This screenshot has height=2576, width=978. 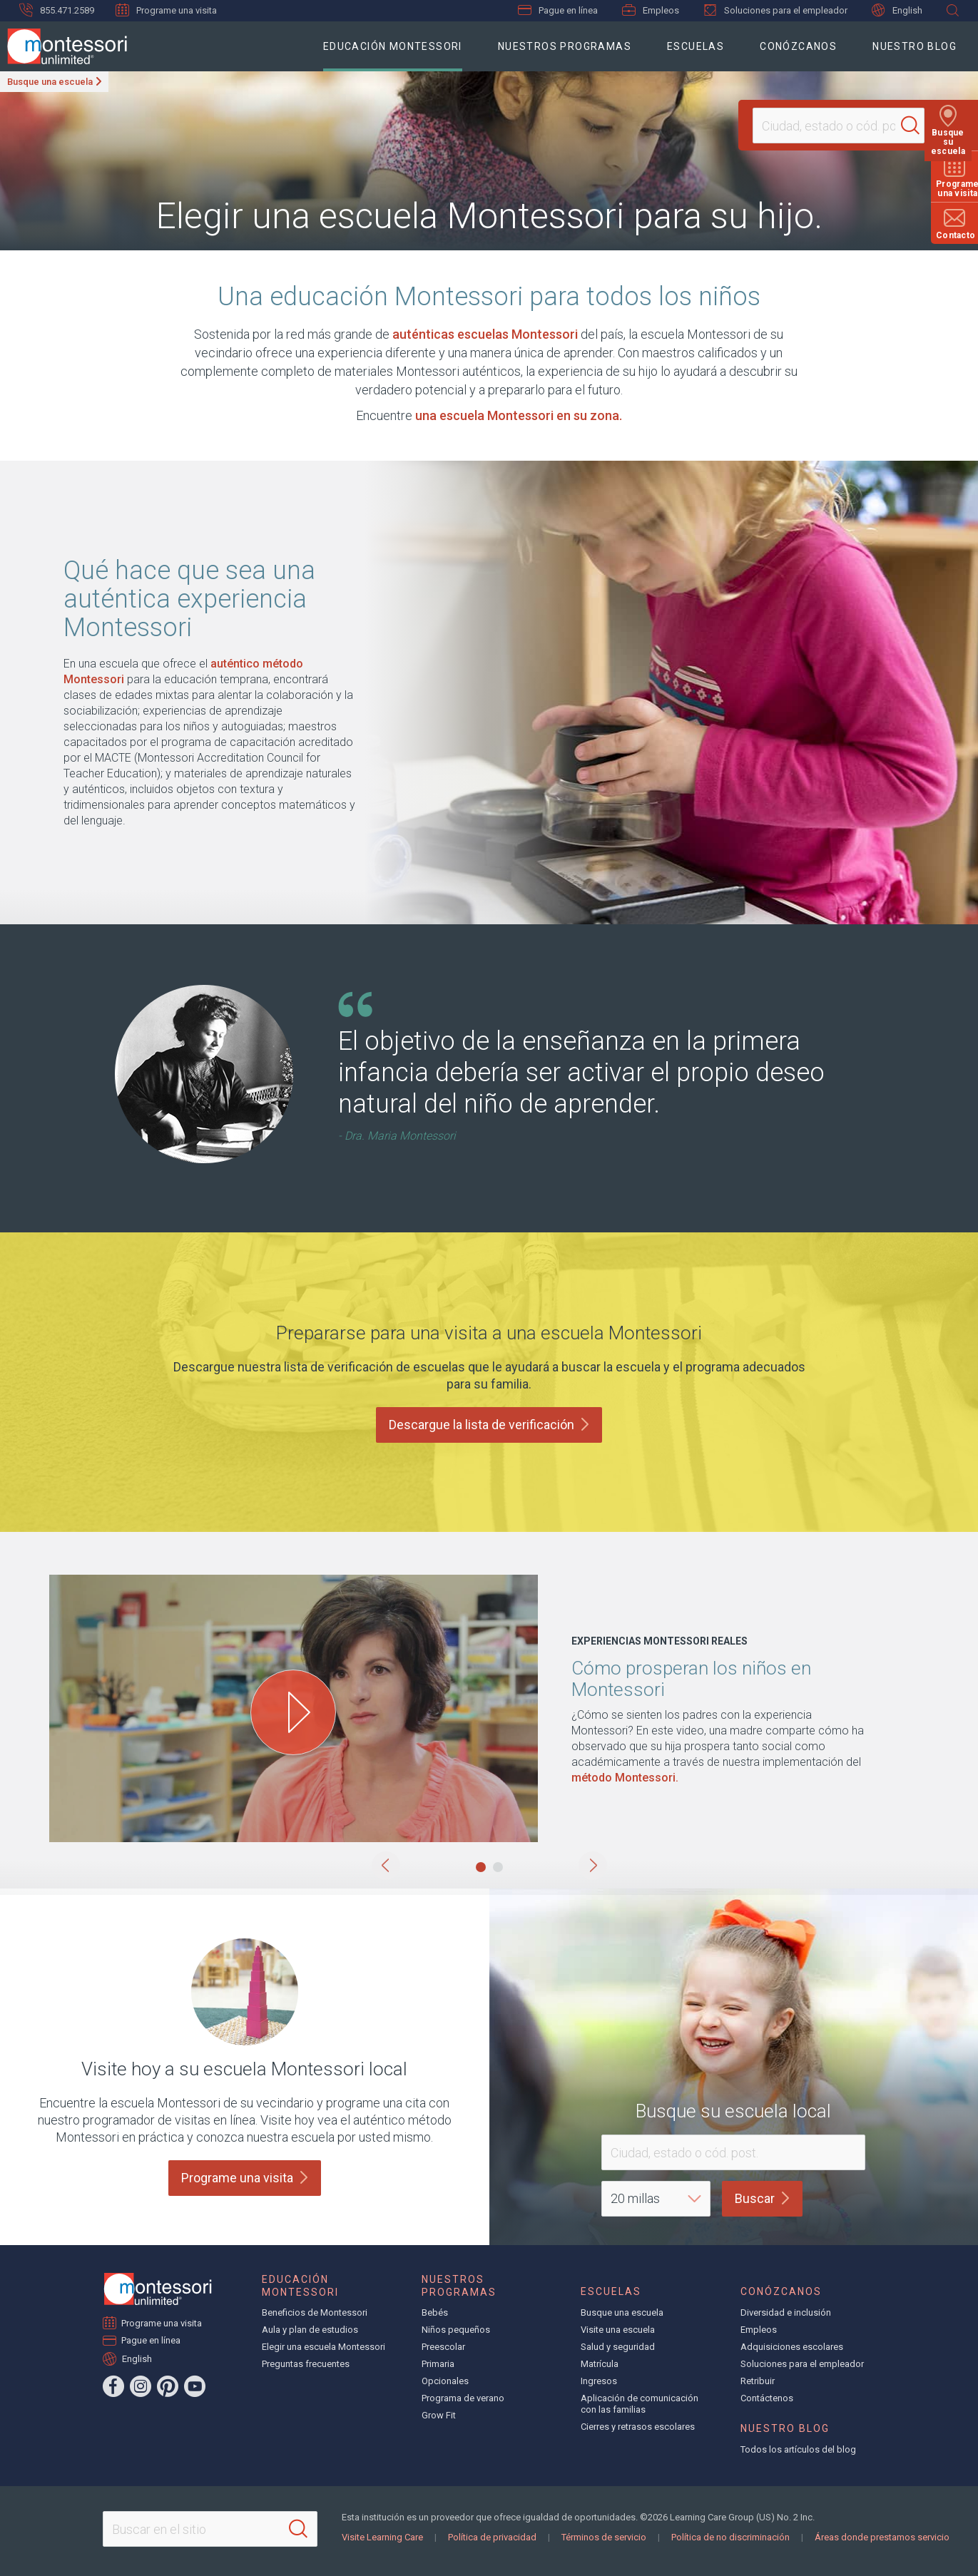 What do you see at coordinates (695, 46) in the screenshot?
I see `Escuelas` at bounding box center [695, 46].